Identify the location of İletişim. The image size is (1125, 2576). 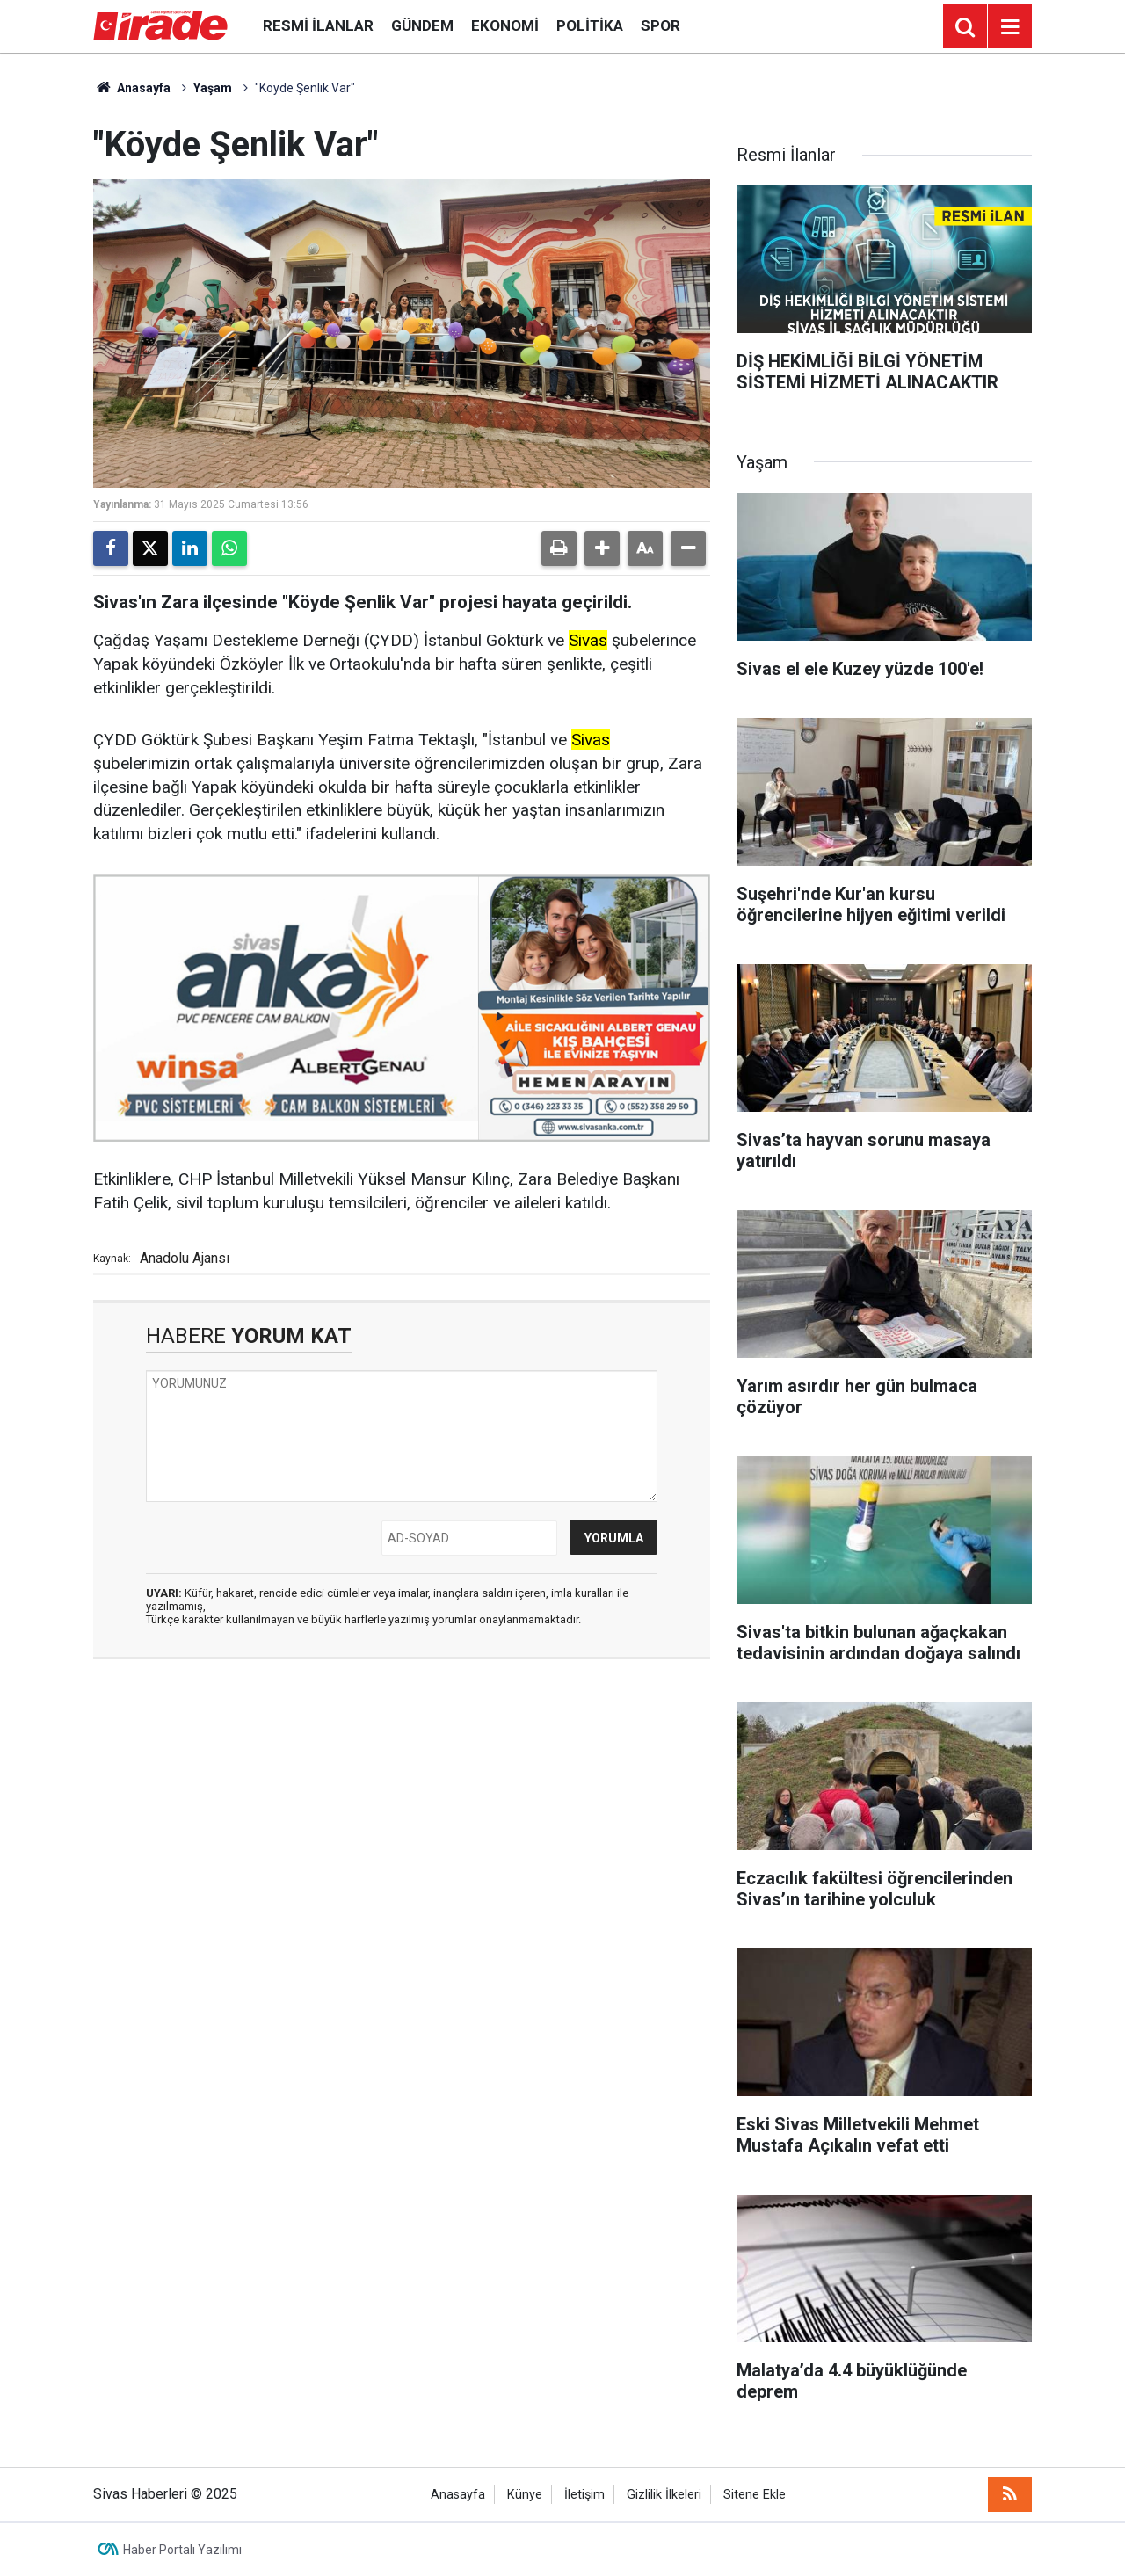
(584, 2494).